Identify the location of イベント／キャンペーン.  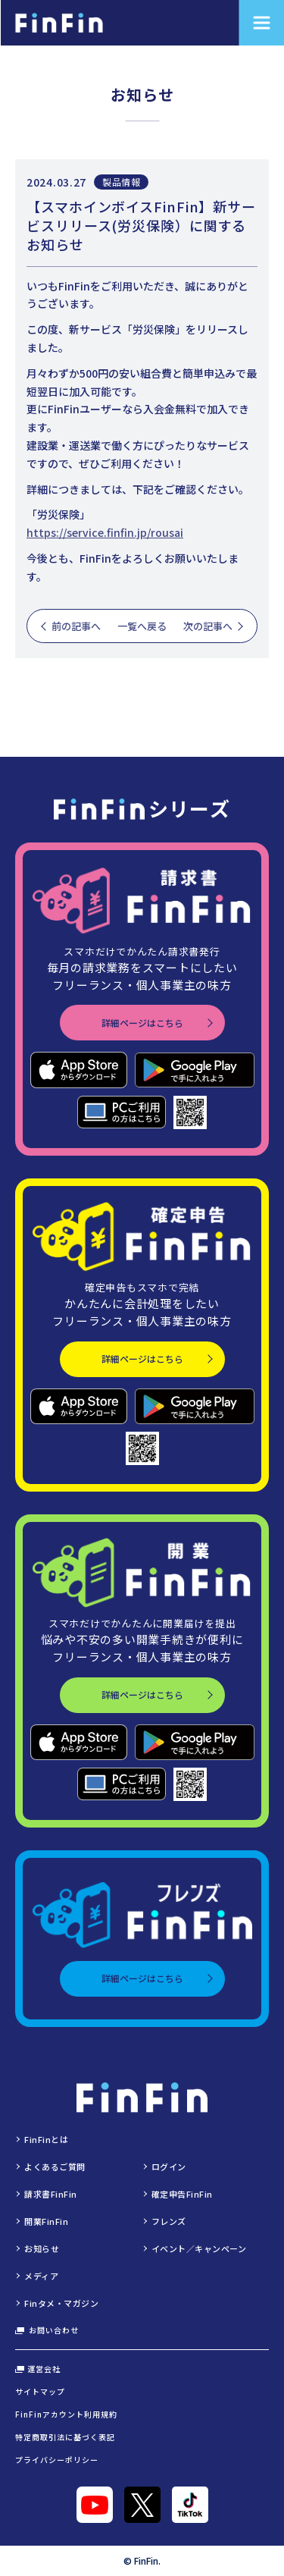
(199, 2248).